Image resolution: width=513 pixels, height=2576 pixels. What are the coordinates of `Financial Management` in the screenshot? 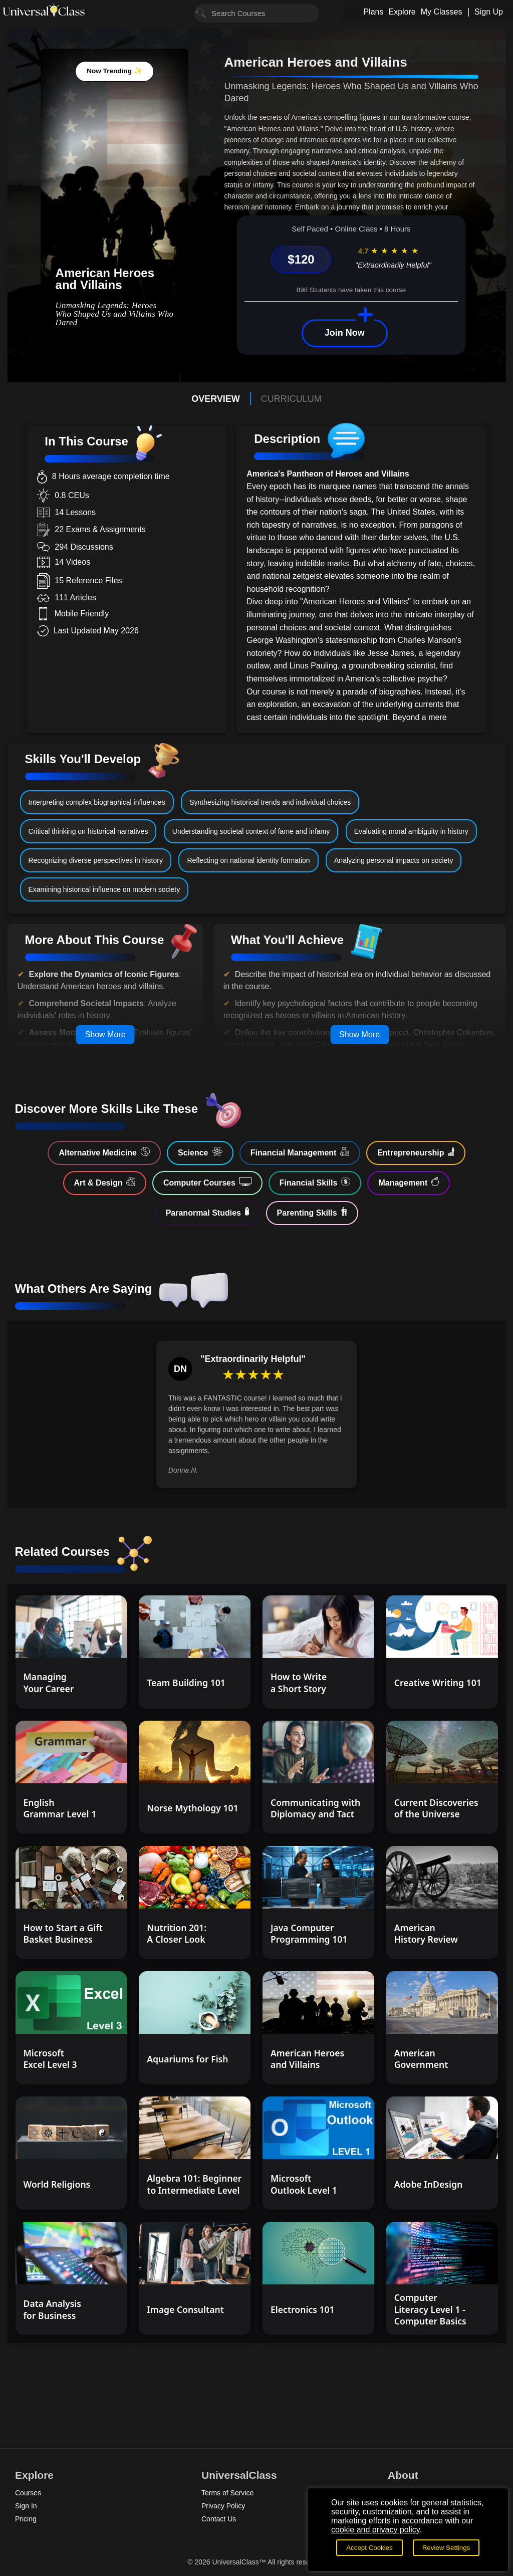 It's located at (299, 1152).